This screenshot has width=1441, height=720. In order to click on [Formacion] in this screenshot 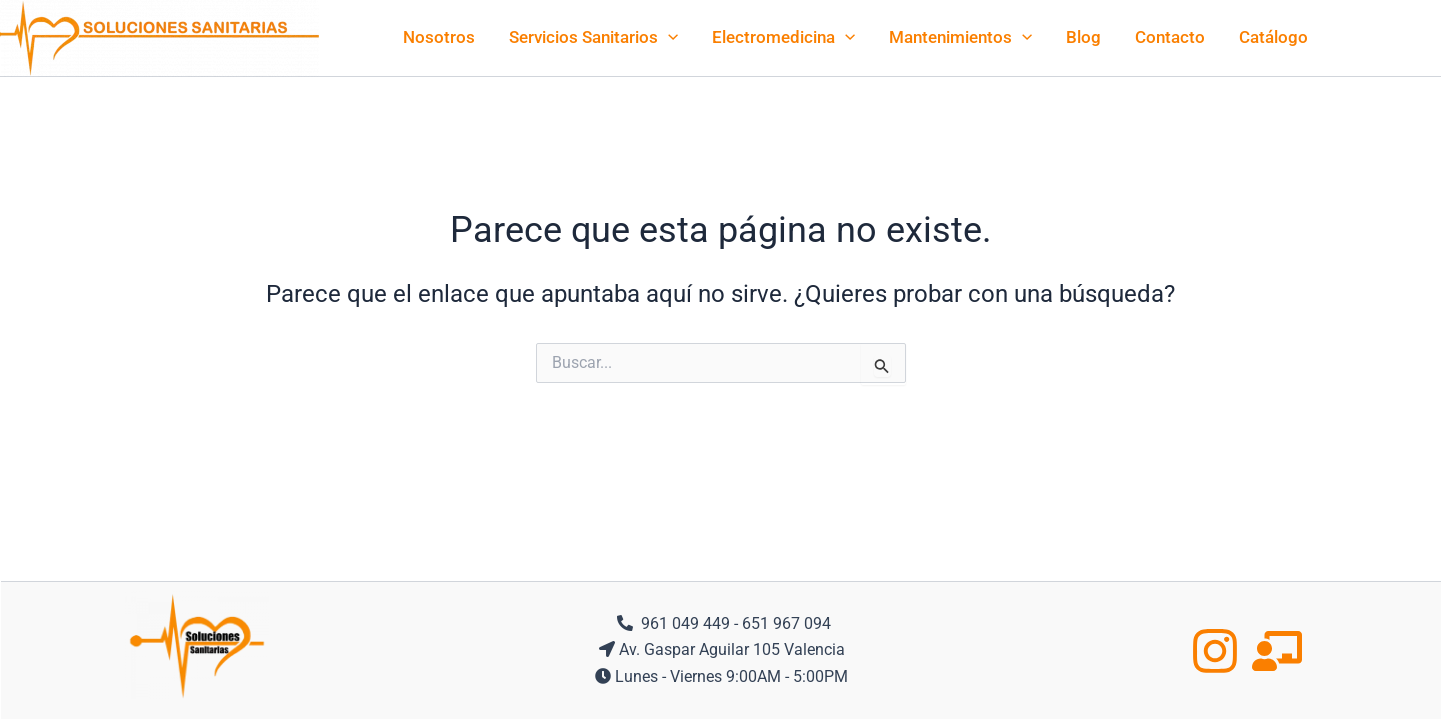, I will do `click(1277, 651)`.